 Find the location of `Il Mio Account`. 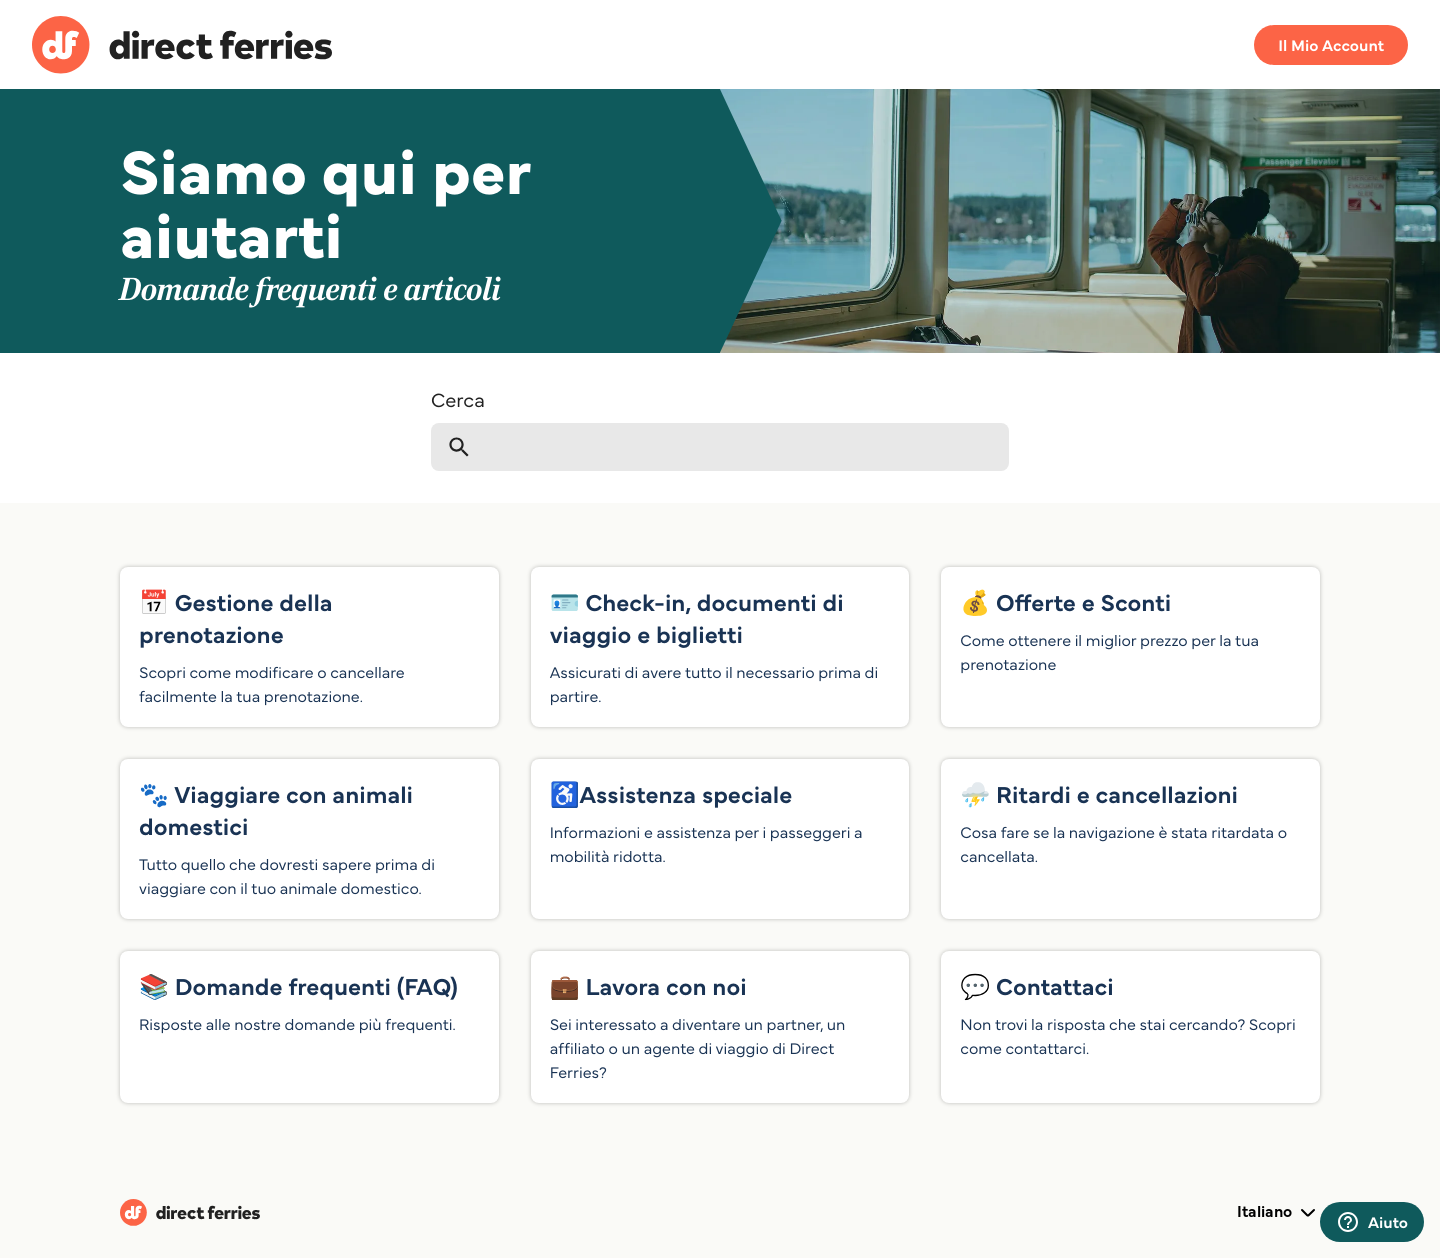

Il Mio Account is located at coordinates (1331, 45).